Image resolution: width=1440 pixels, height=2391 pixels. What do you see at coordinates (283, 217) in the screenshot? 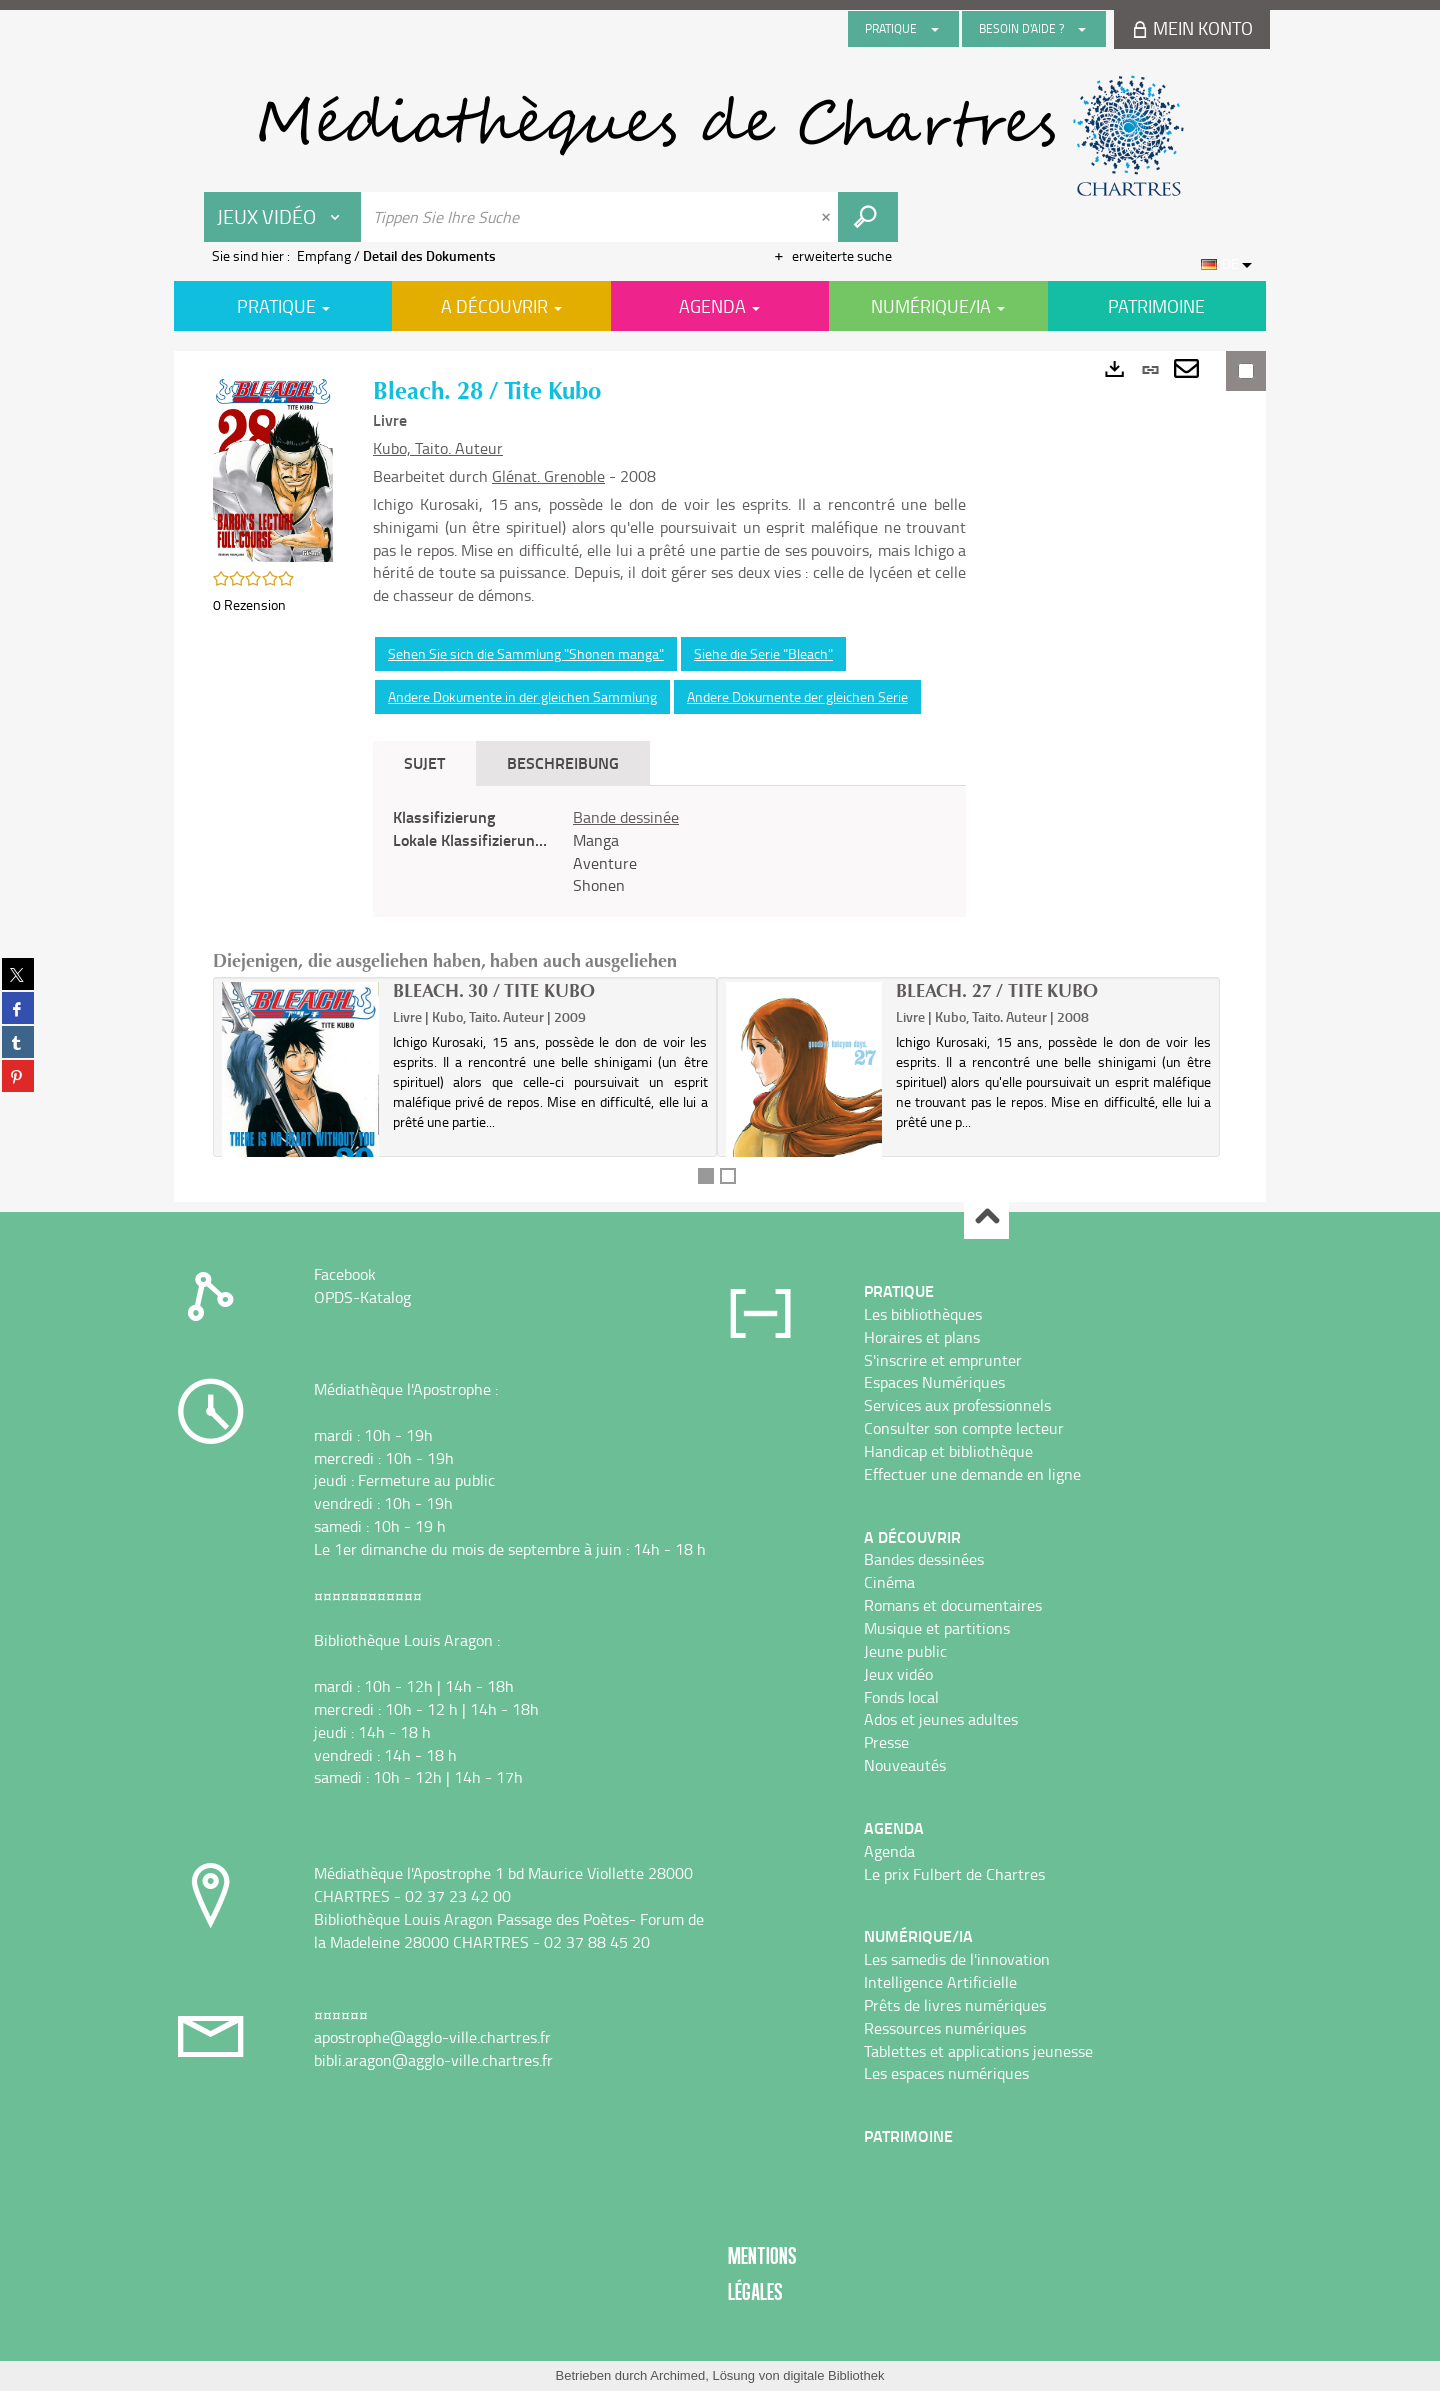
I see `[Choix du périmètre : Jeux vidéo]` at bounding box center [283, 217].